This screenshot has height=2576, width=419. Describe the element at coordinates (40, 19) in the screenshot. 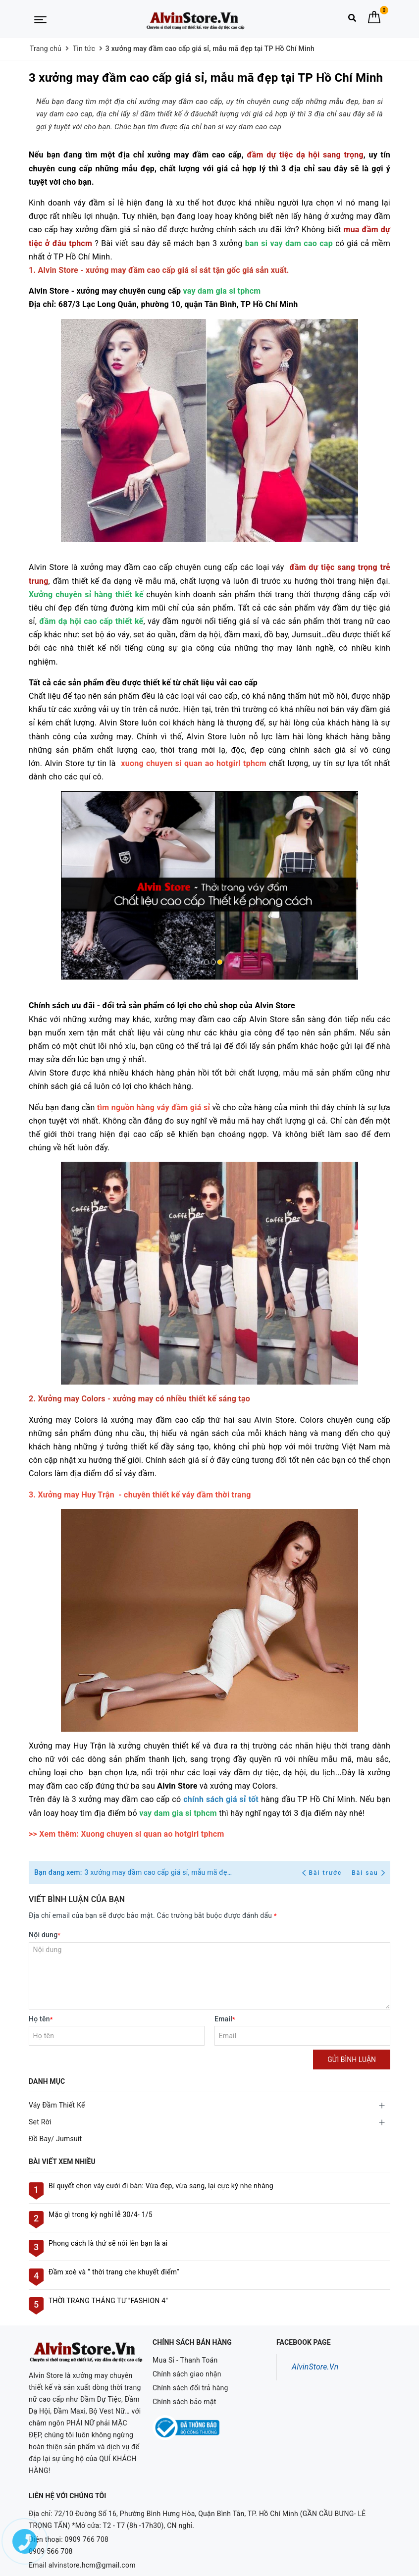

I see `[Menu Mobile]` at that location.